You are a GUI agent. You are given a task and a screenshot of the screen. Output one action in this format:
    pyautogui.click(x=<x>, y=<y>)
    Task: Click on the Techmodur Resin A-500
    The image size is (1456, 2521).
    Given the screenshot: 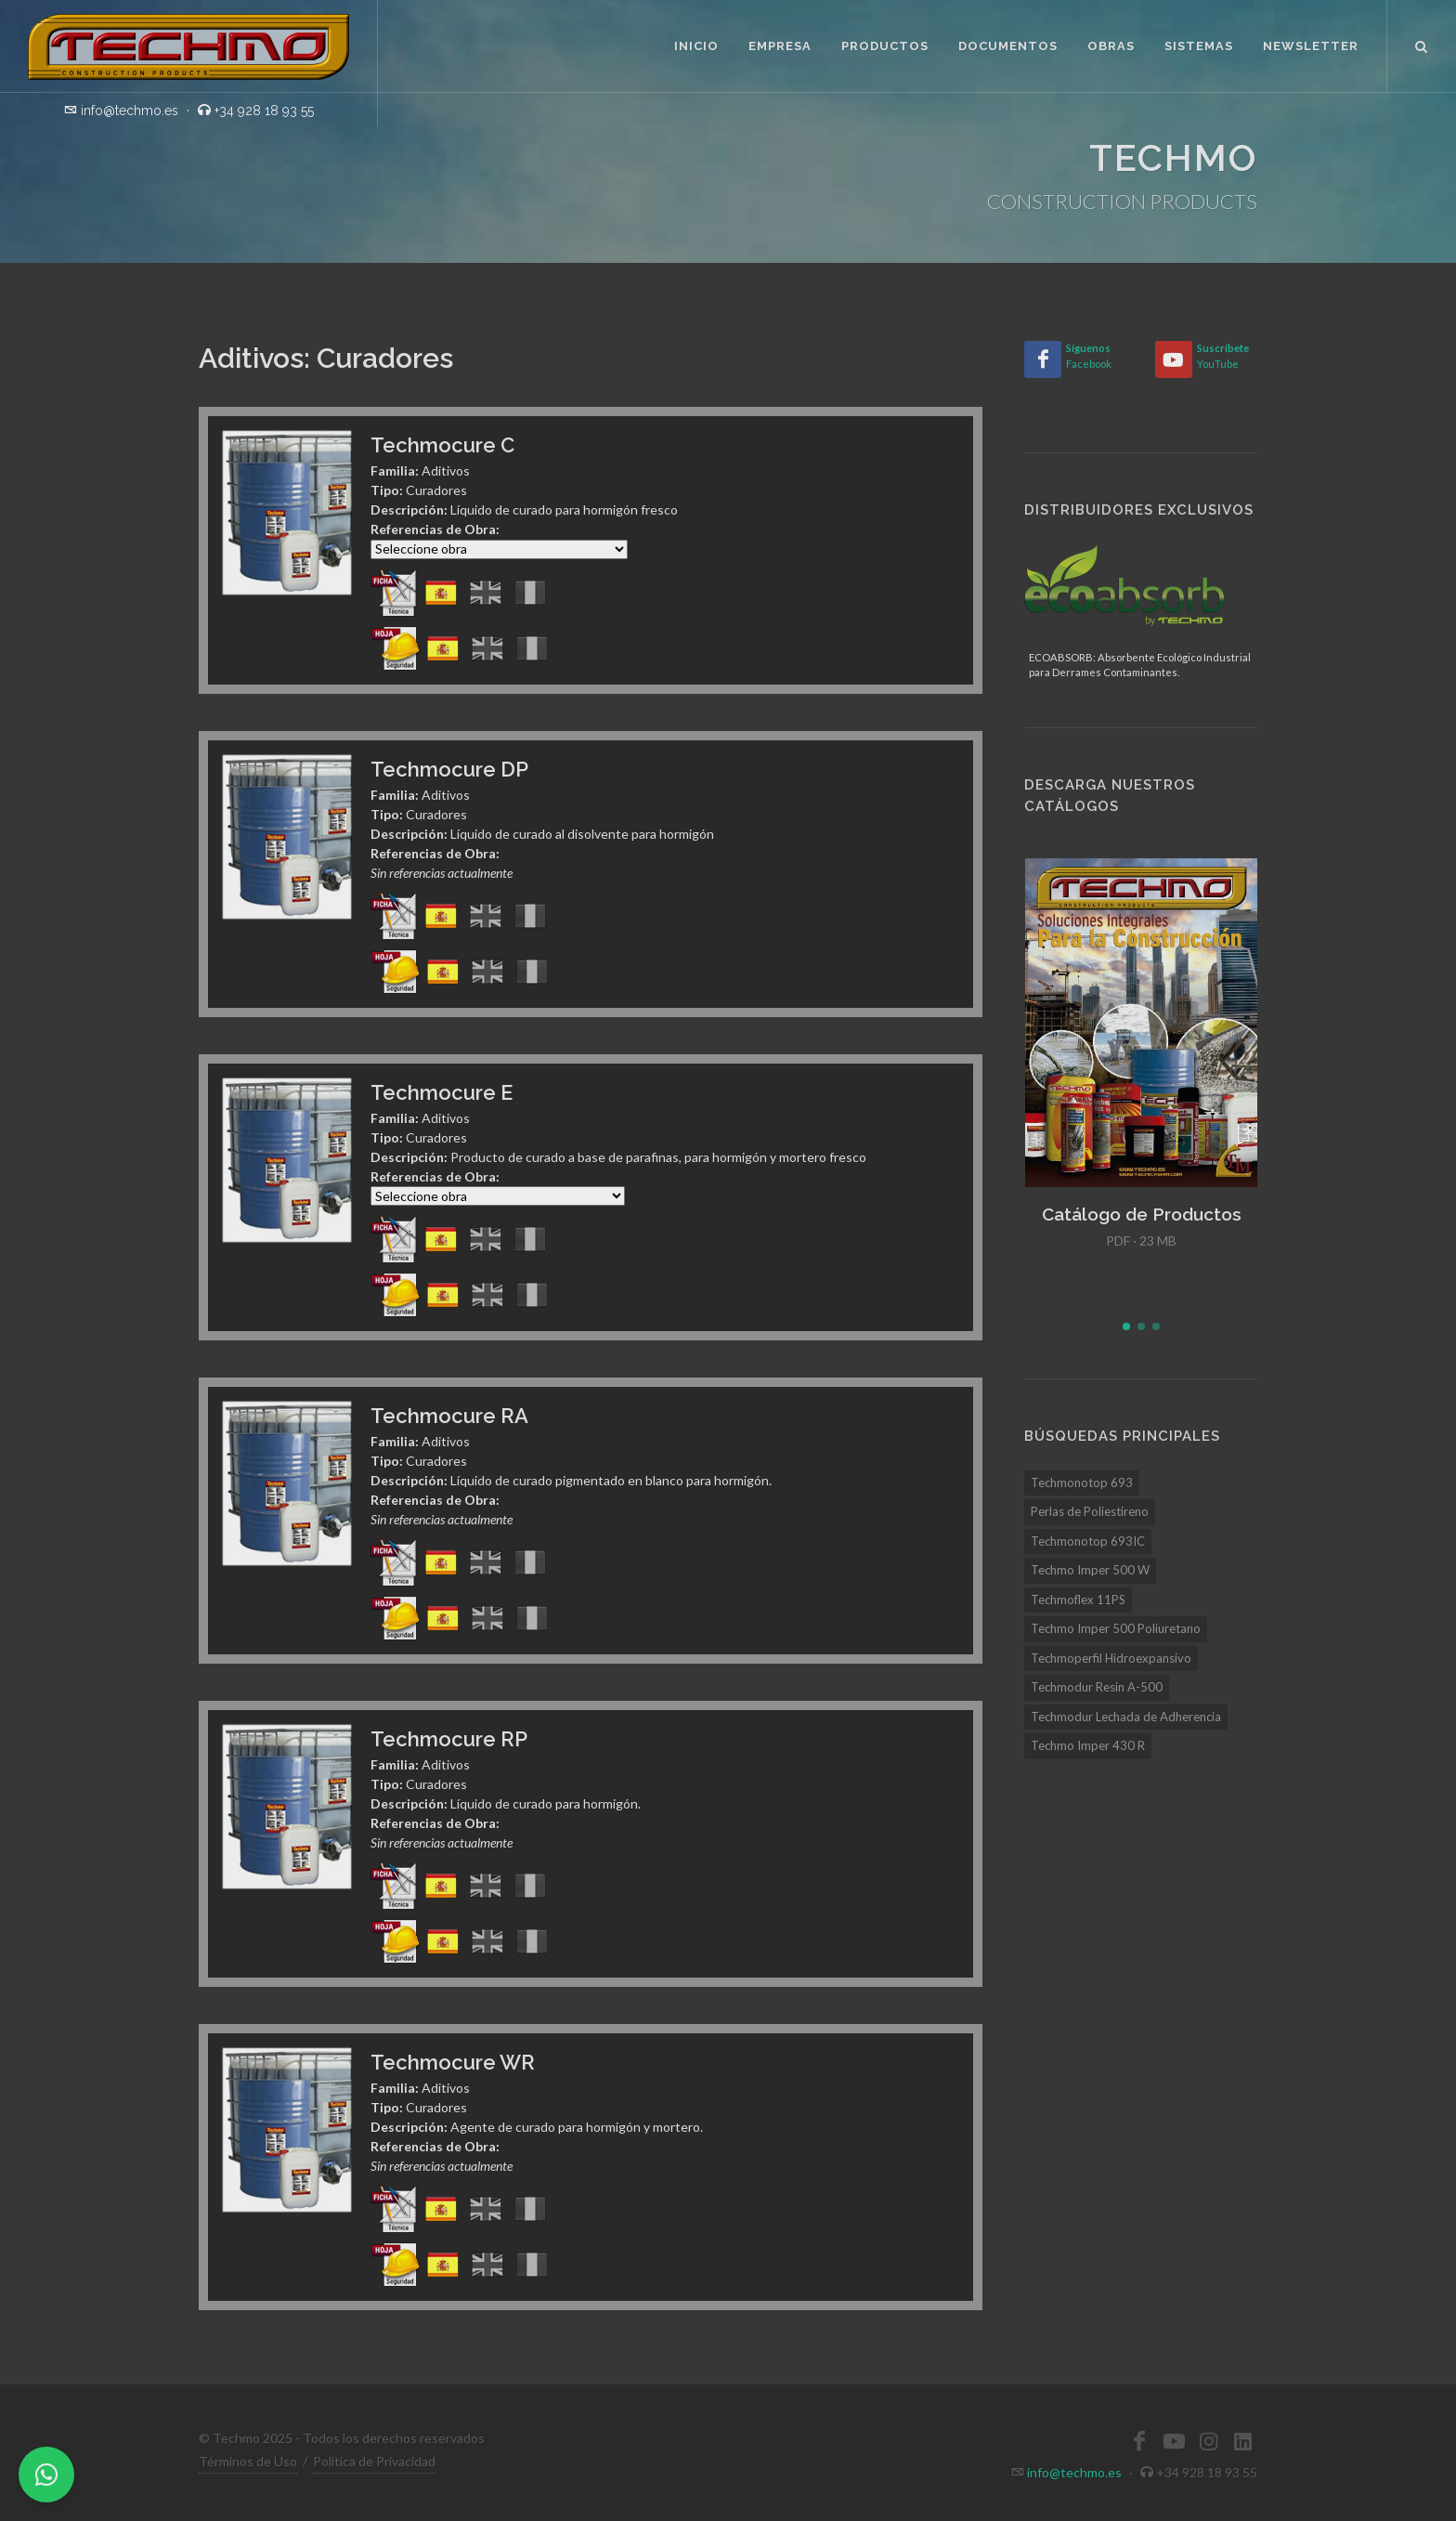 What is the action you would take?
    pyautogui.click(x=1097, y=1686)
    